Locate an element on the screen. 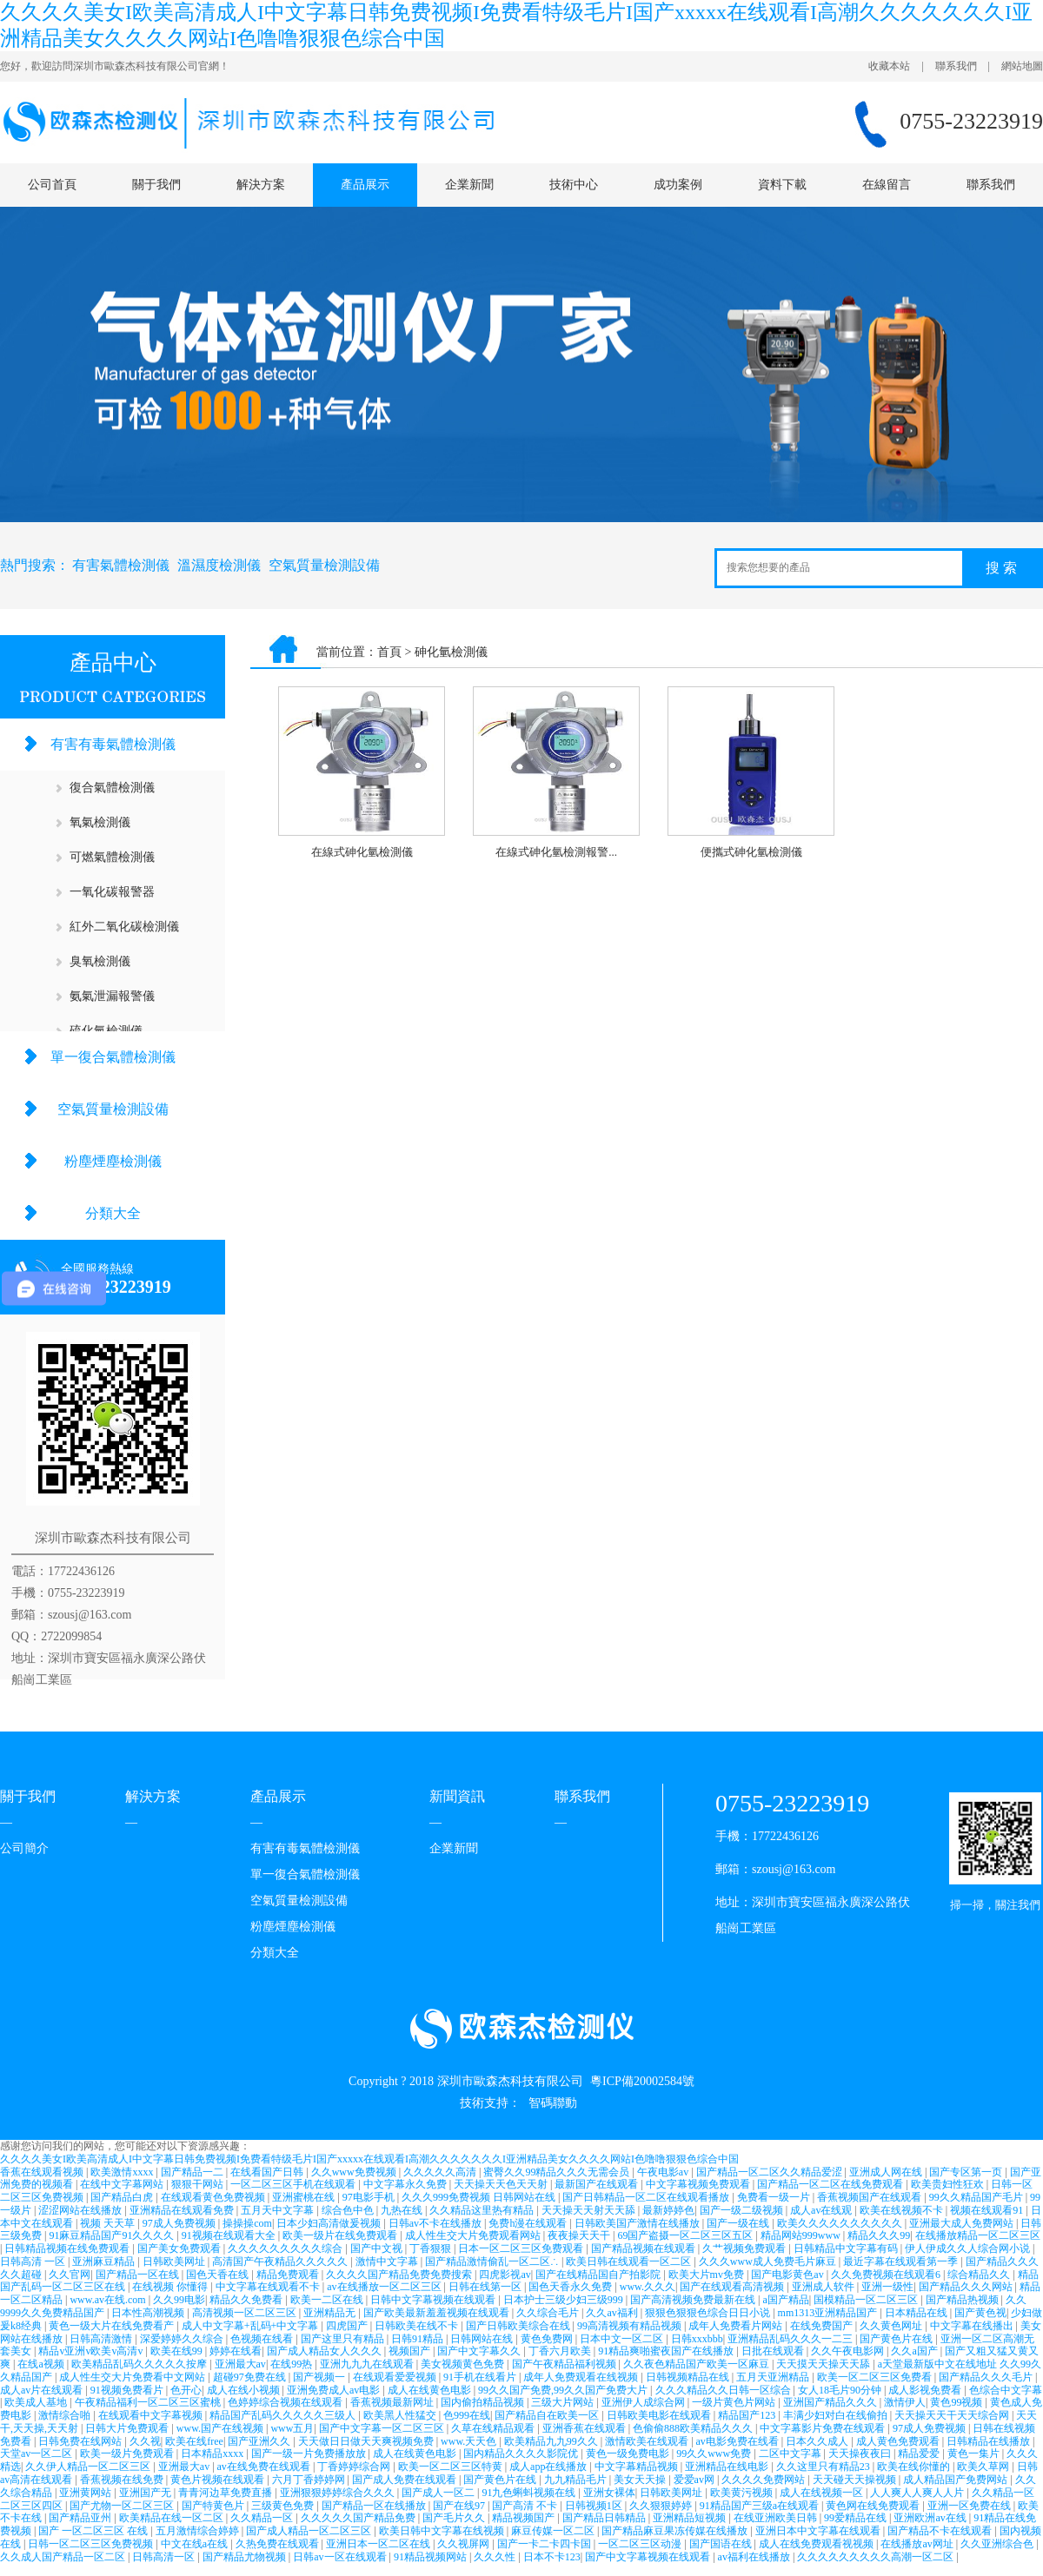  成人性生交大片免费看中文网站 is located at coordinates (133, 2377).